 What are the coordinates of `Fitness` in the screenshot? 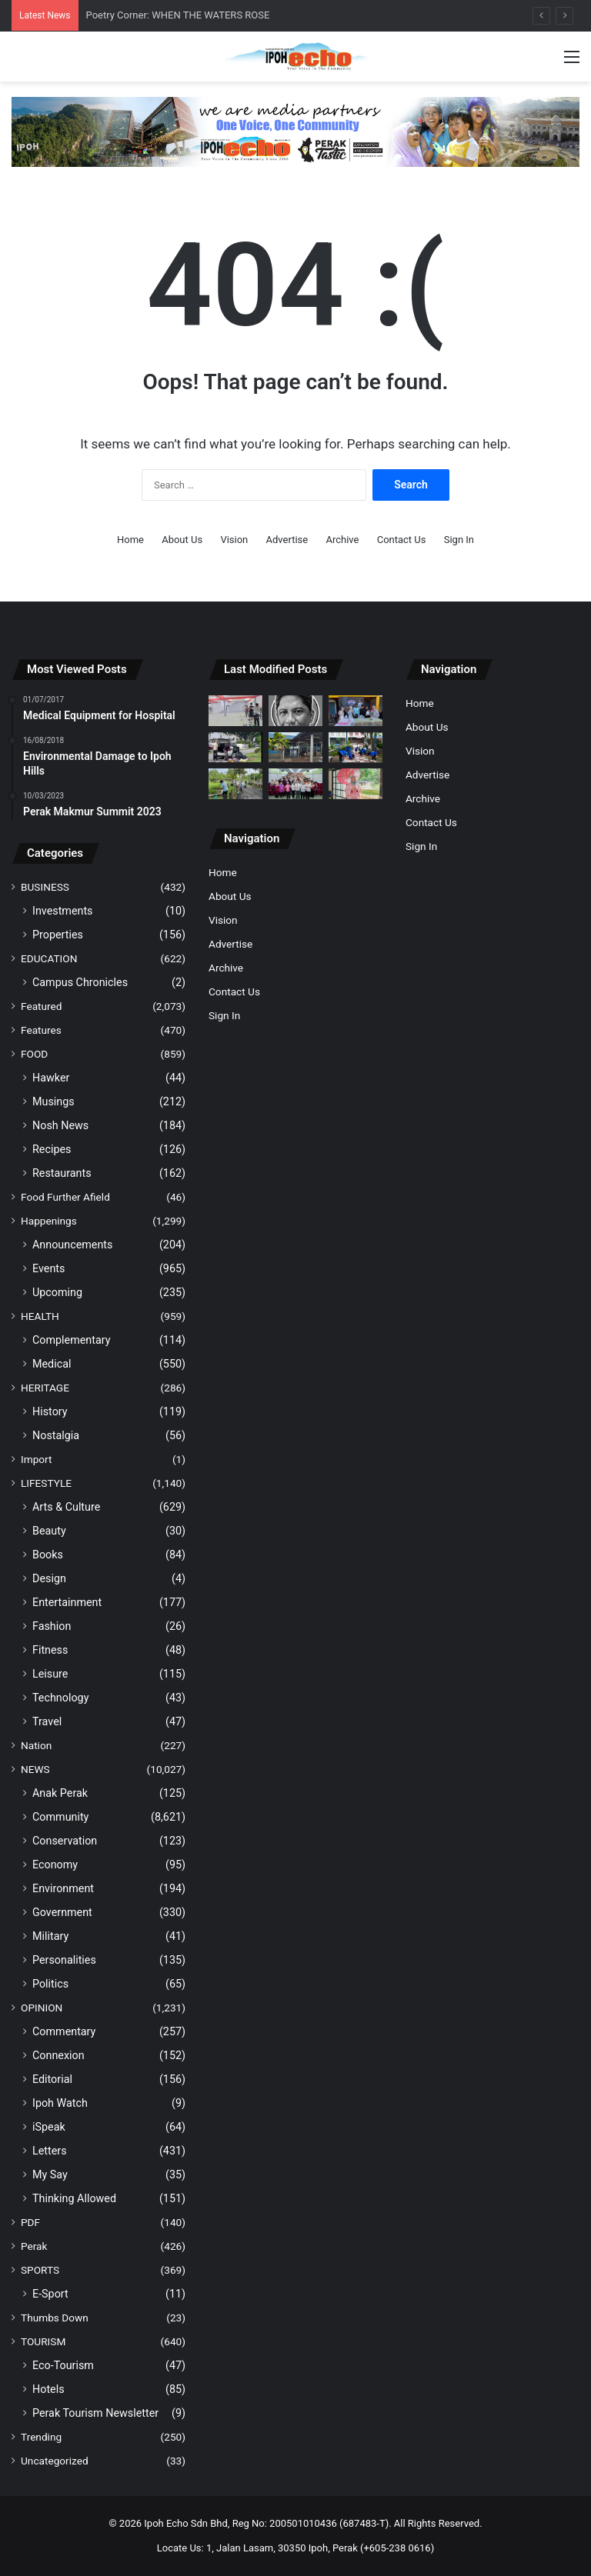 It's located at (50, 1650).